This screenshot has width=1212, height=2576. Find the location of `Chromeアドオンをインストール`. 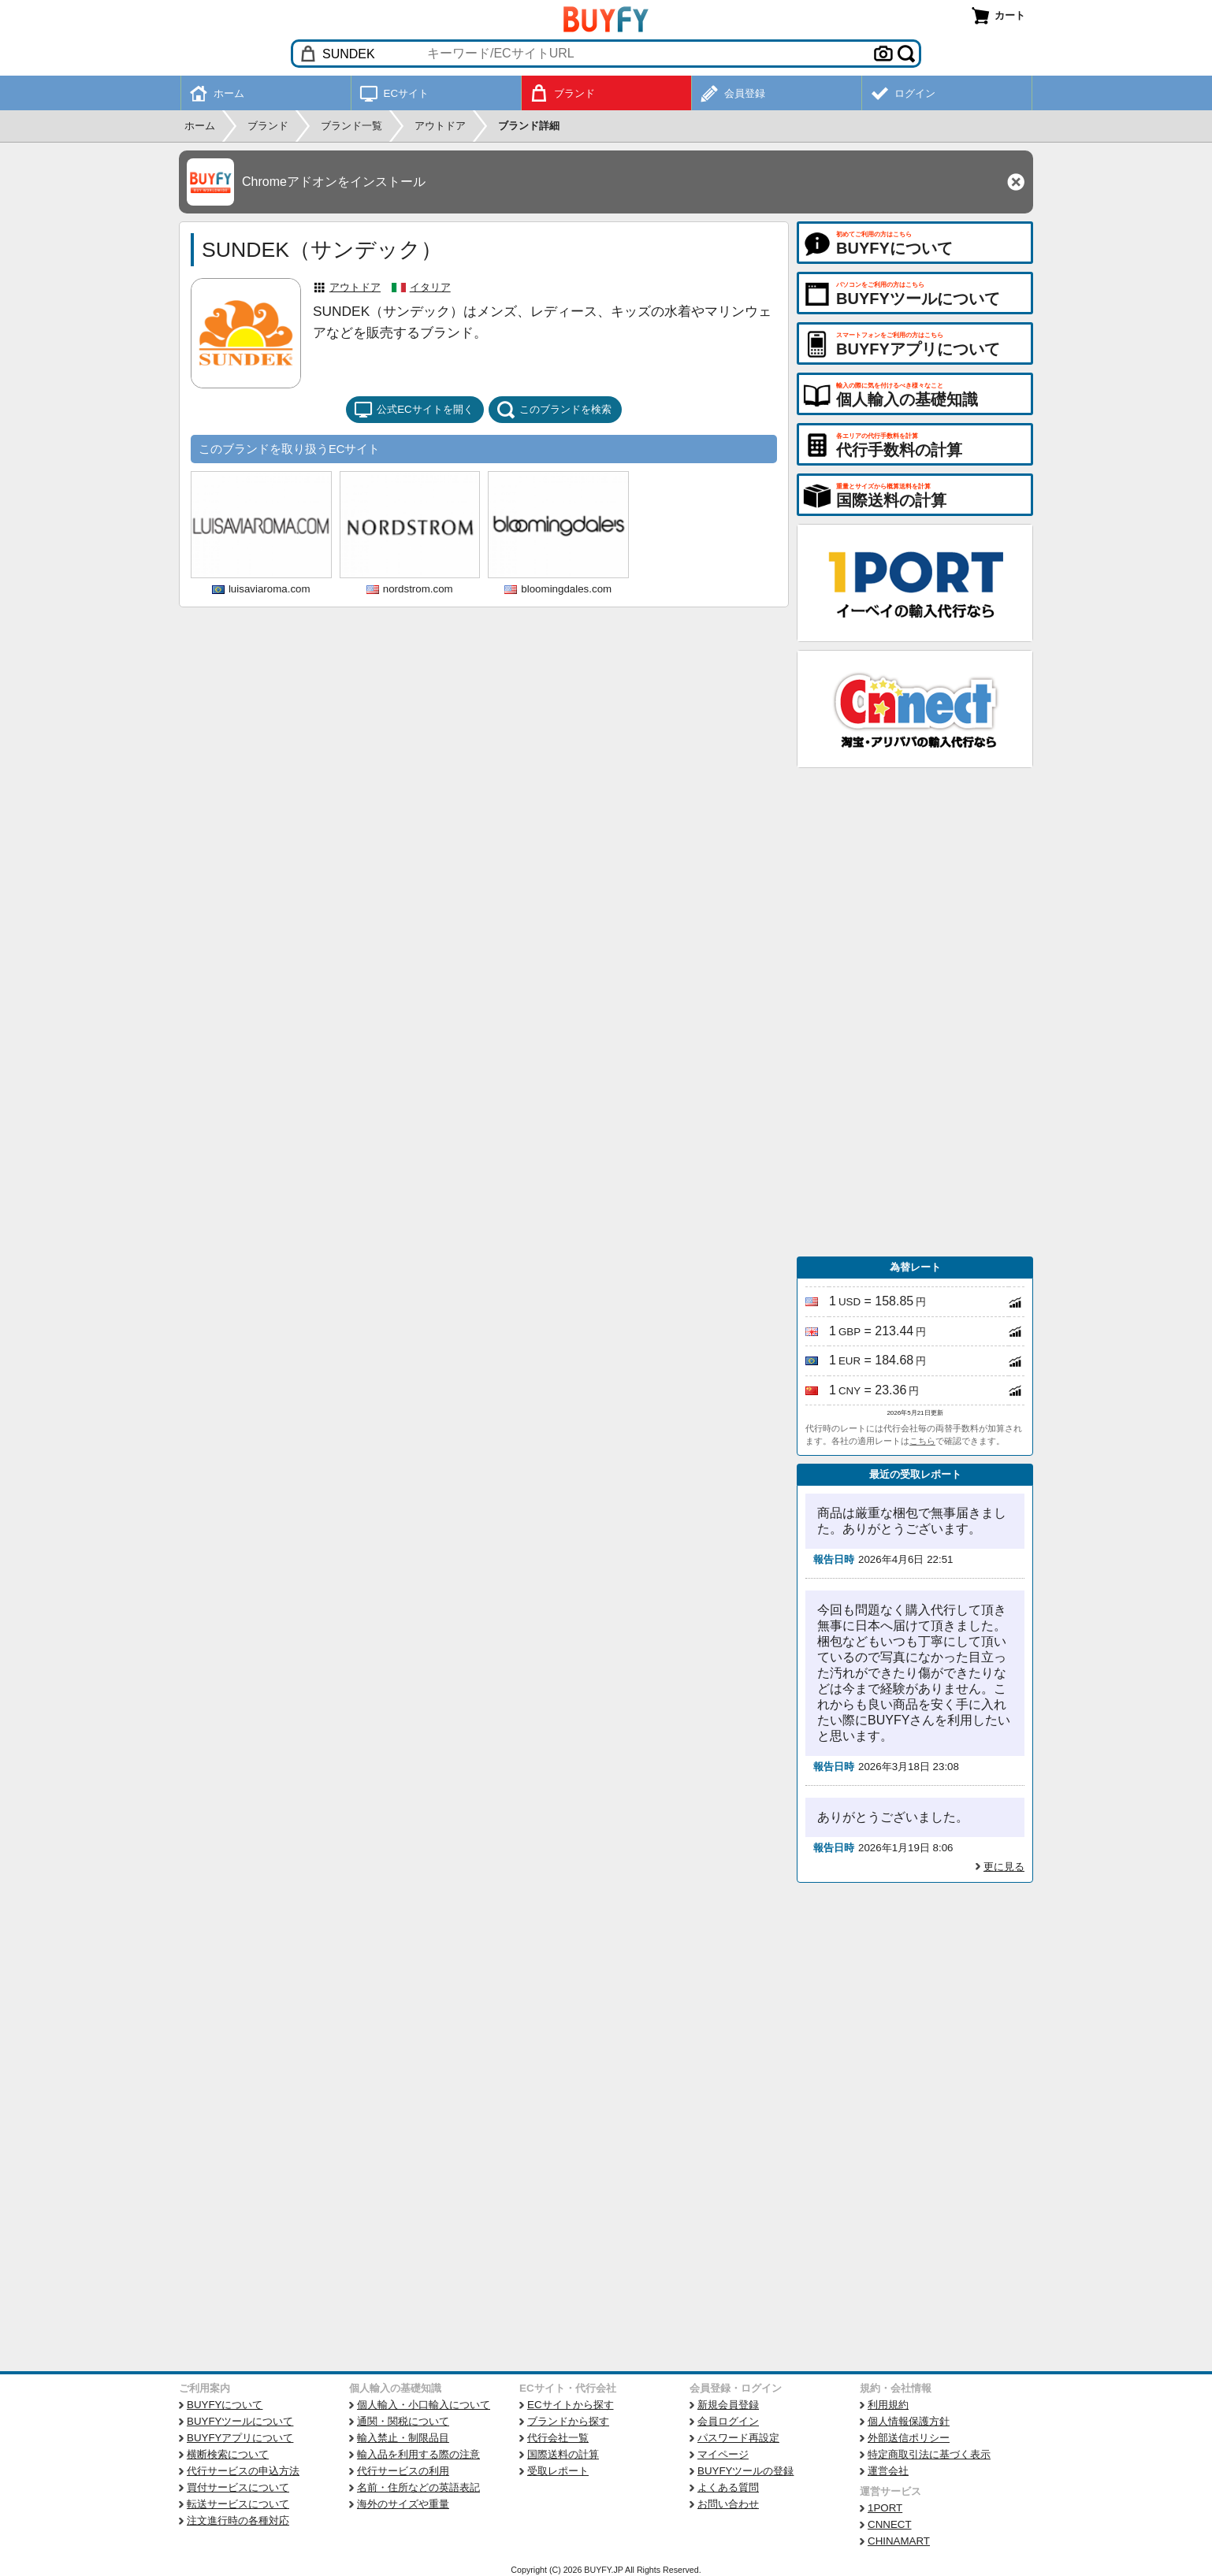

Chromeアドオンをインストール is located at coordinates (334, 181).